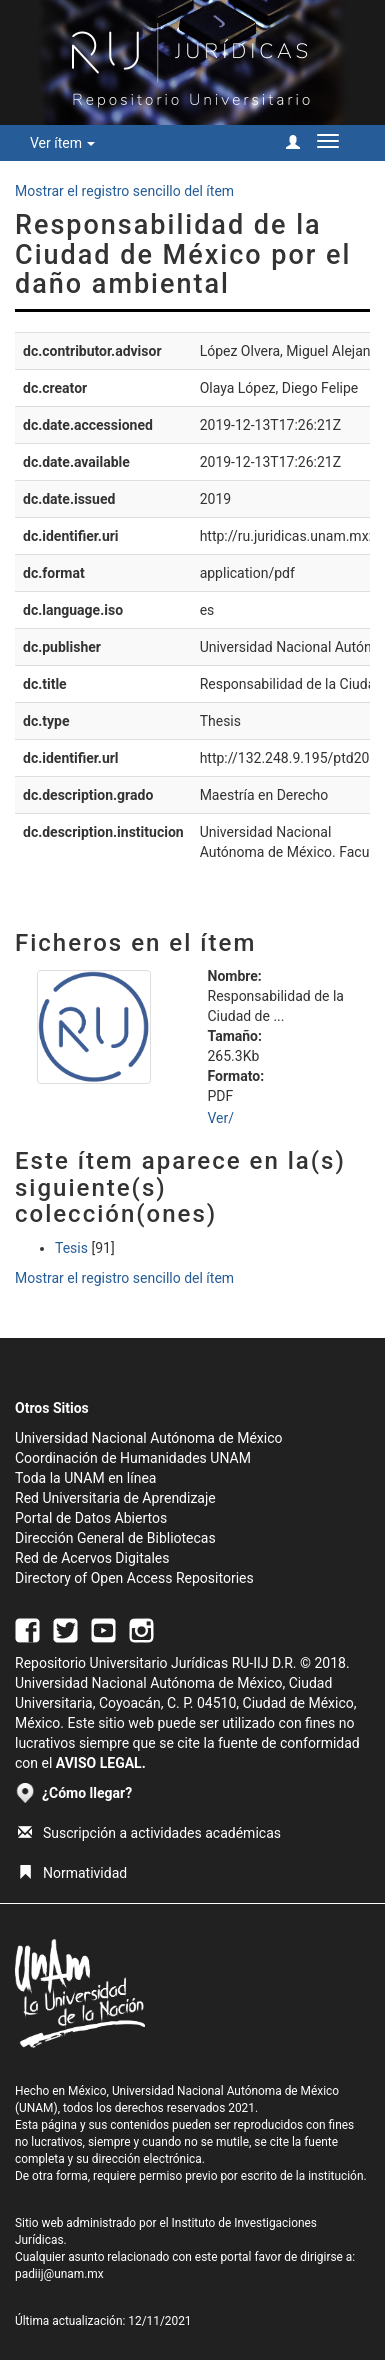  What do you see at coordinates (72, 1873) in the screenshot?
I see `Normatividad` at bounding box center [72, 1873].